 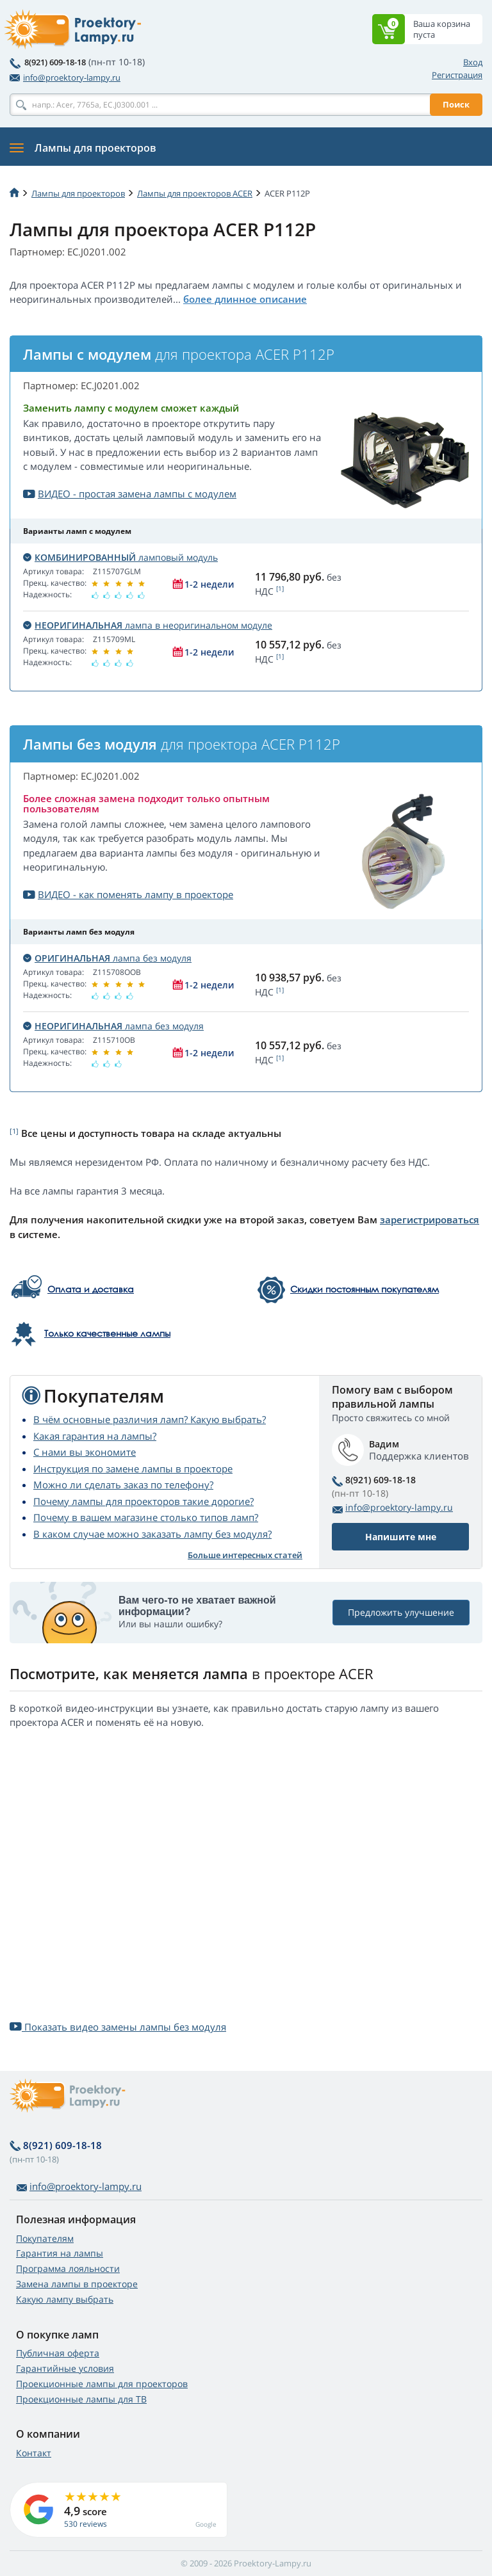 What do you see at coordinates (472, 62) in the screenshot?
I see `Вход` at bounding box center [472, 62].